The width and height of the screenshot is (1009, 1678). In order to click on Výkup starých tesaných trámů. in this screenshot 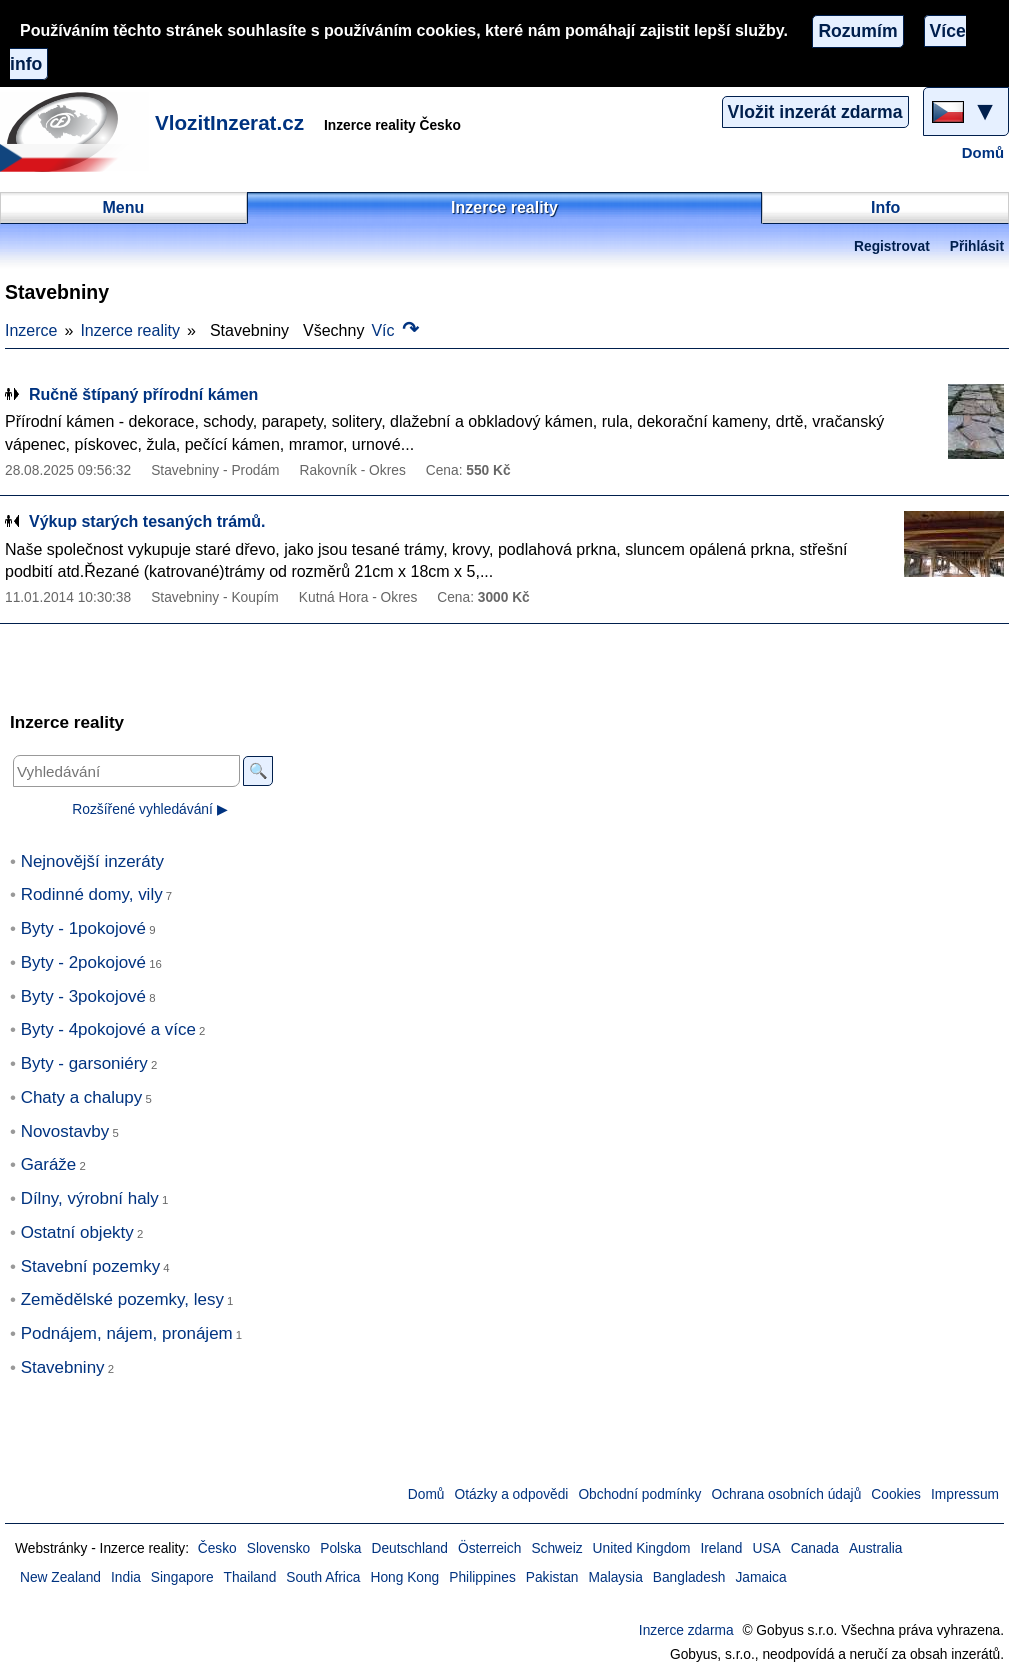, I will do `click(147, 521)`.